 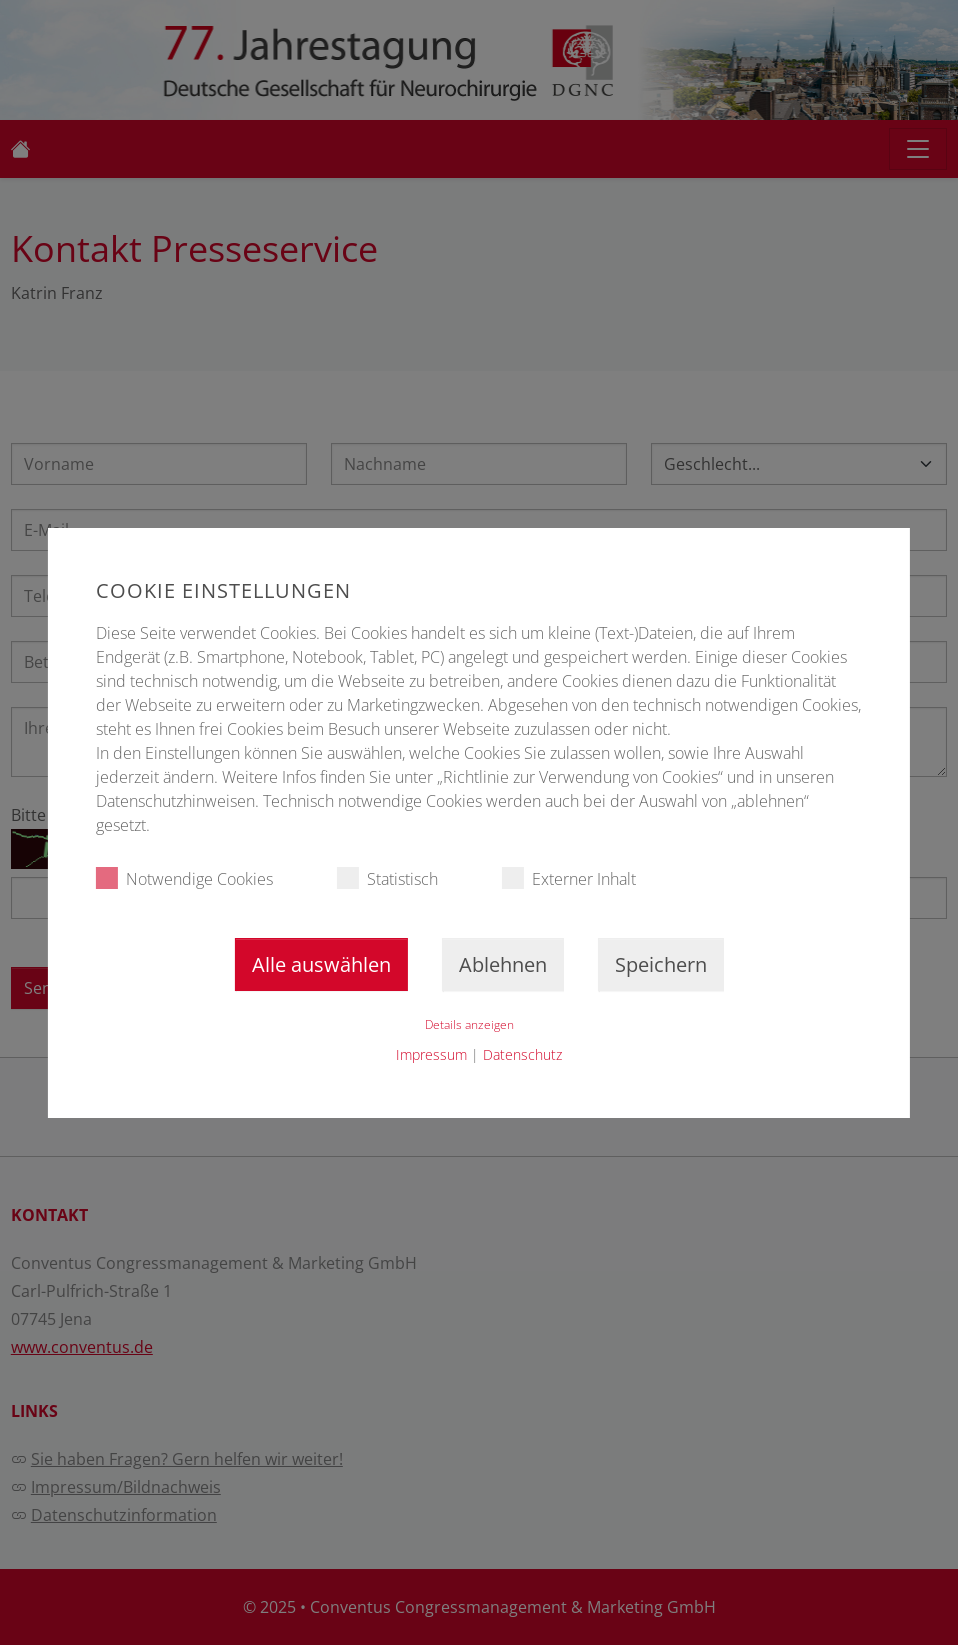 What do you see at coordinates (569, 878) in the screenshot?
I see `Externer Inhalt` at bounding box center [569, 878].